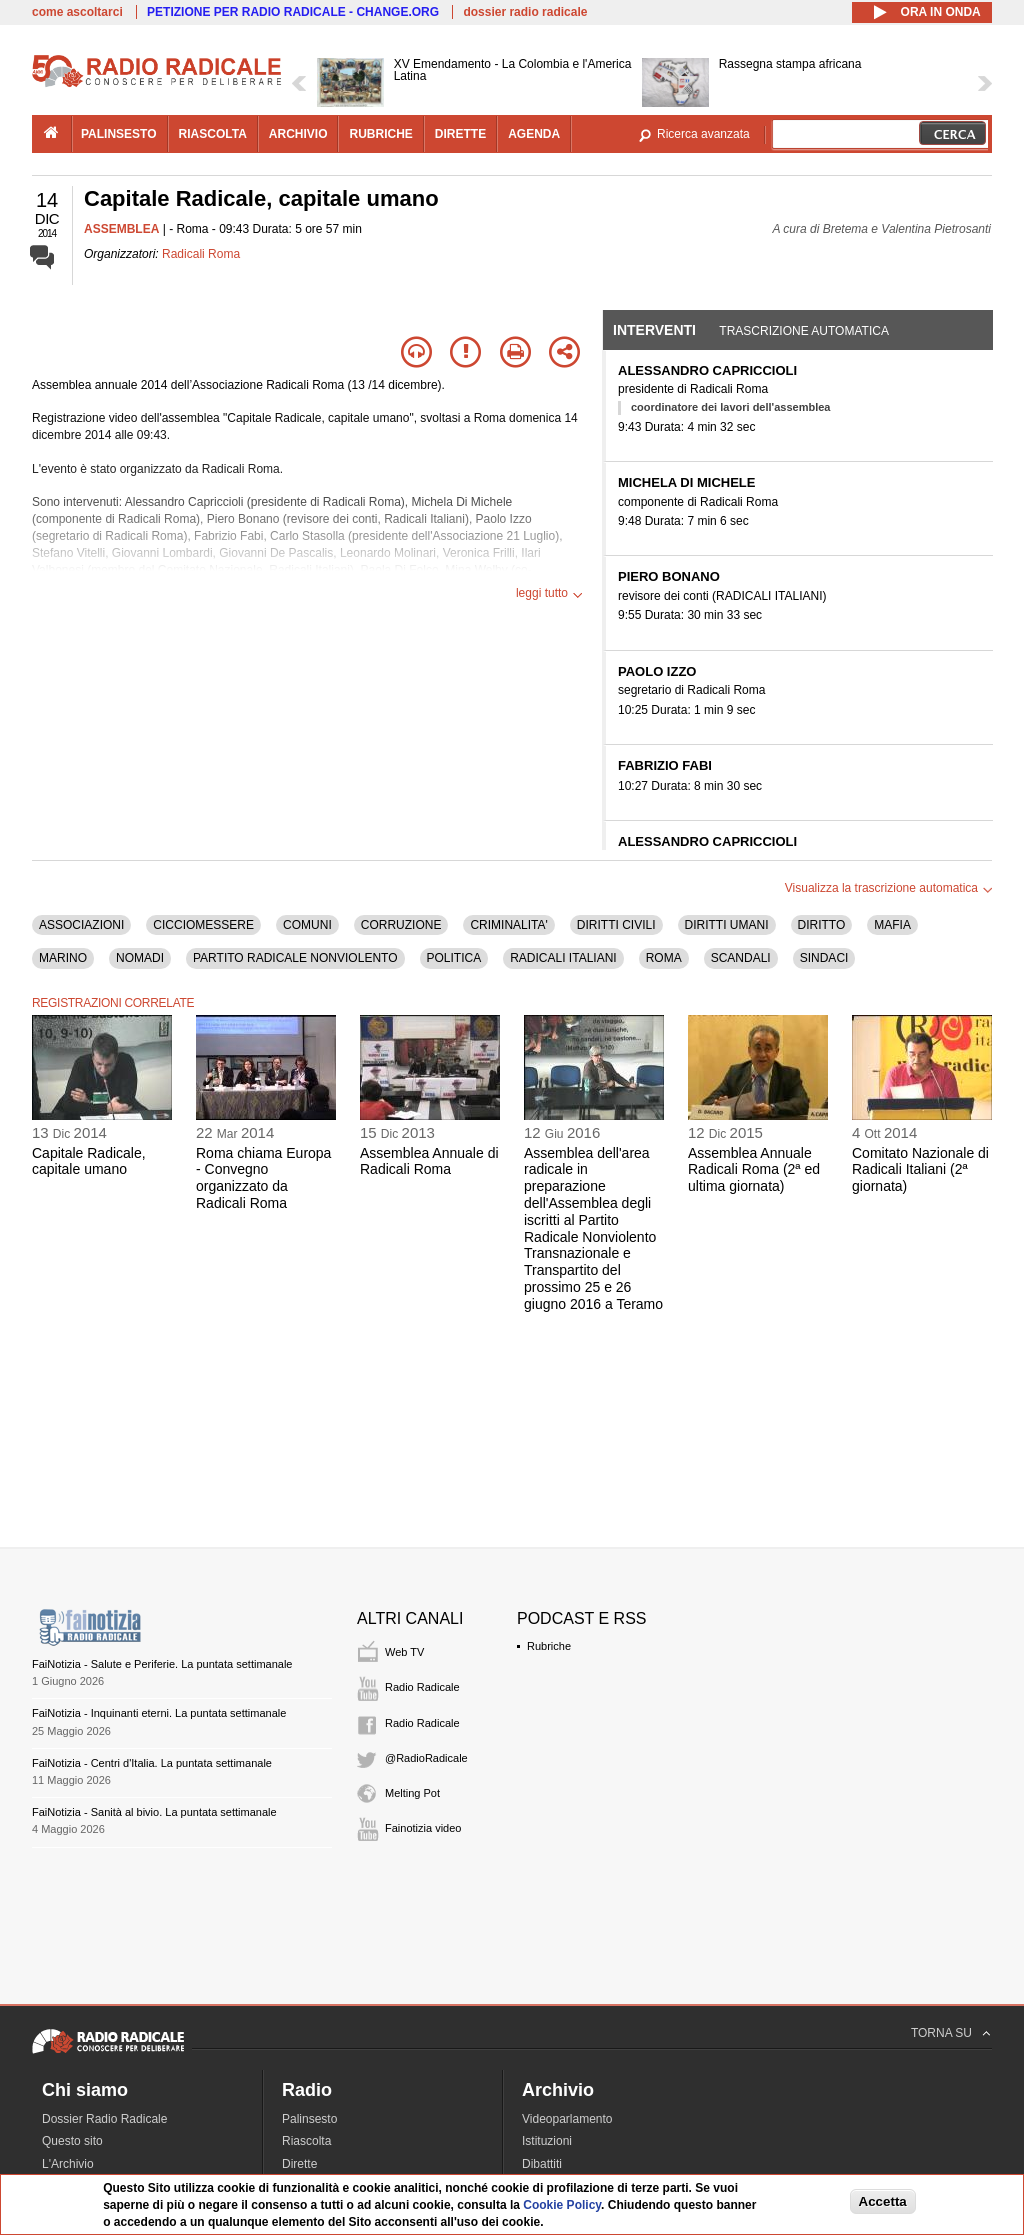 The height and width of the screenshot is (2235, 1024). I want to click on ROMA, so click(664, 958).